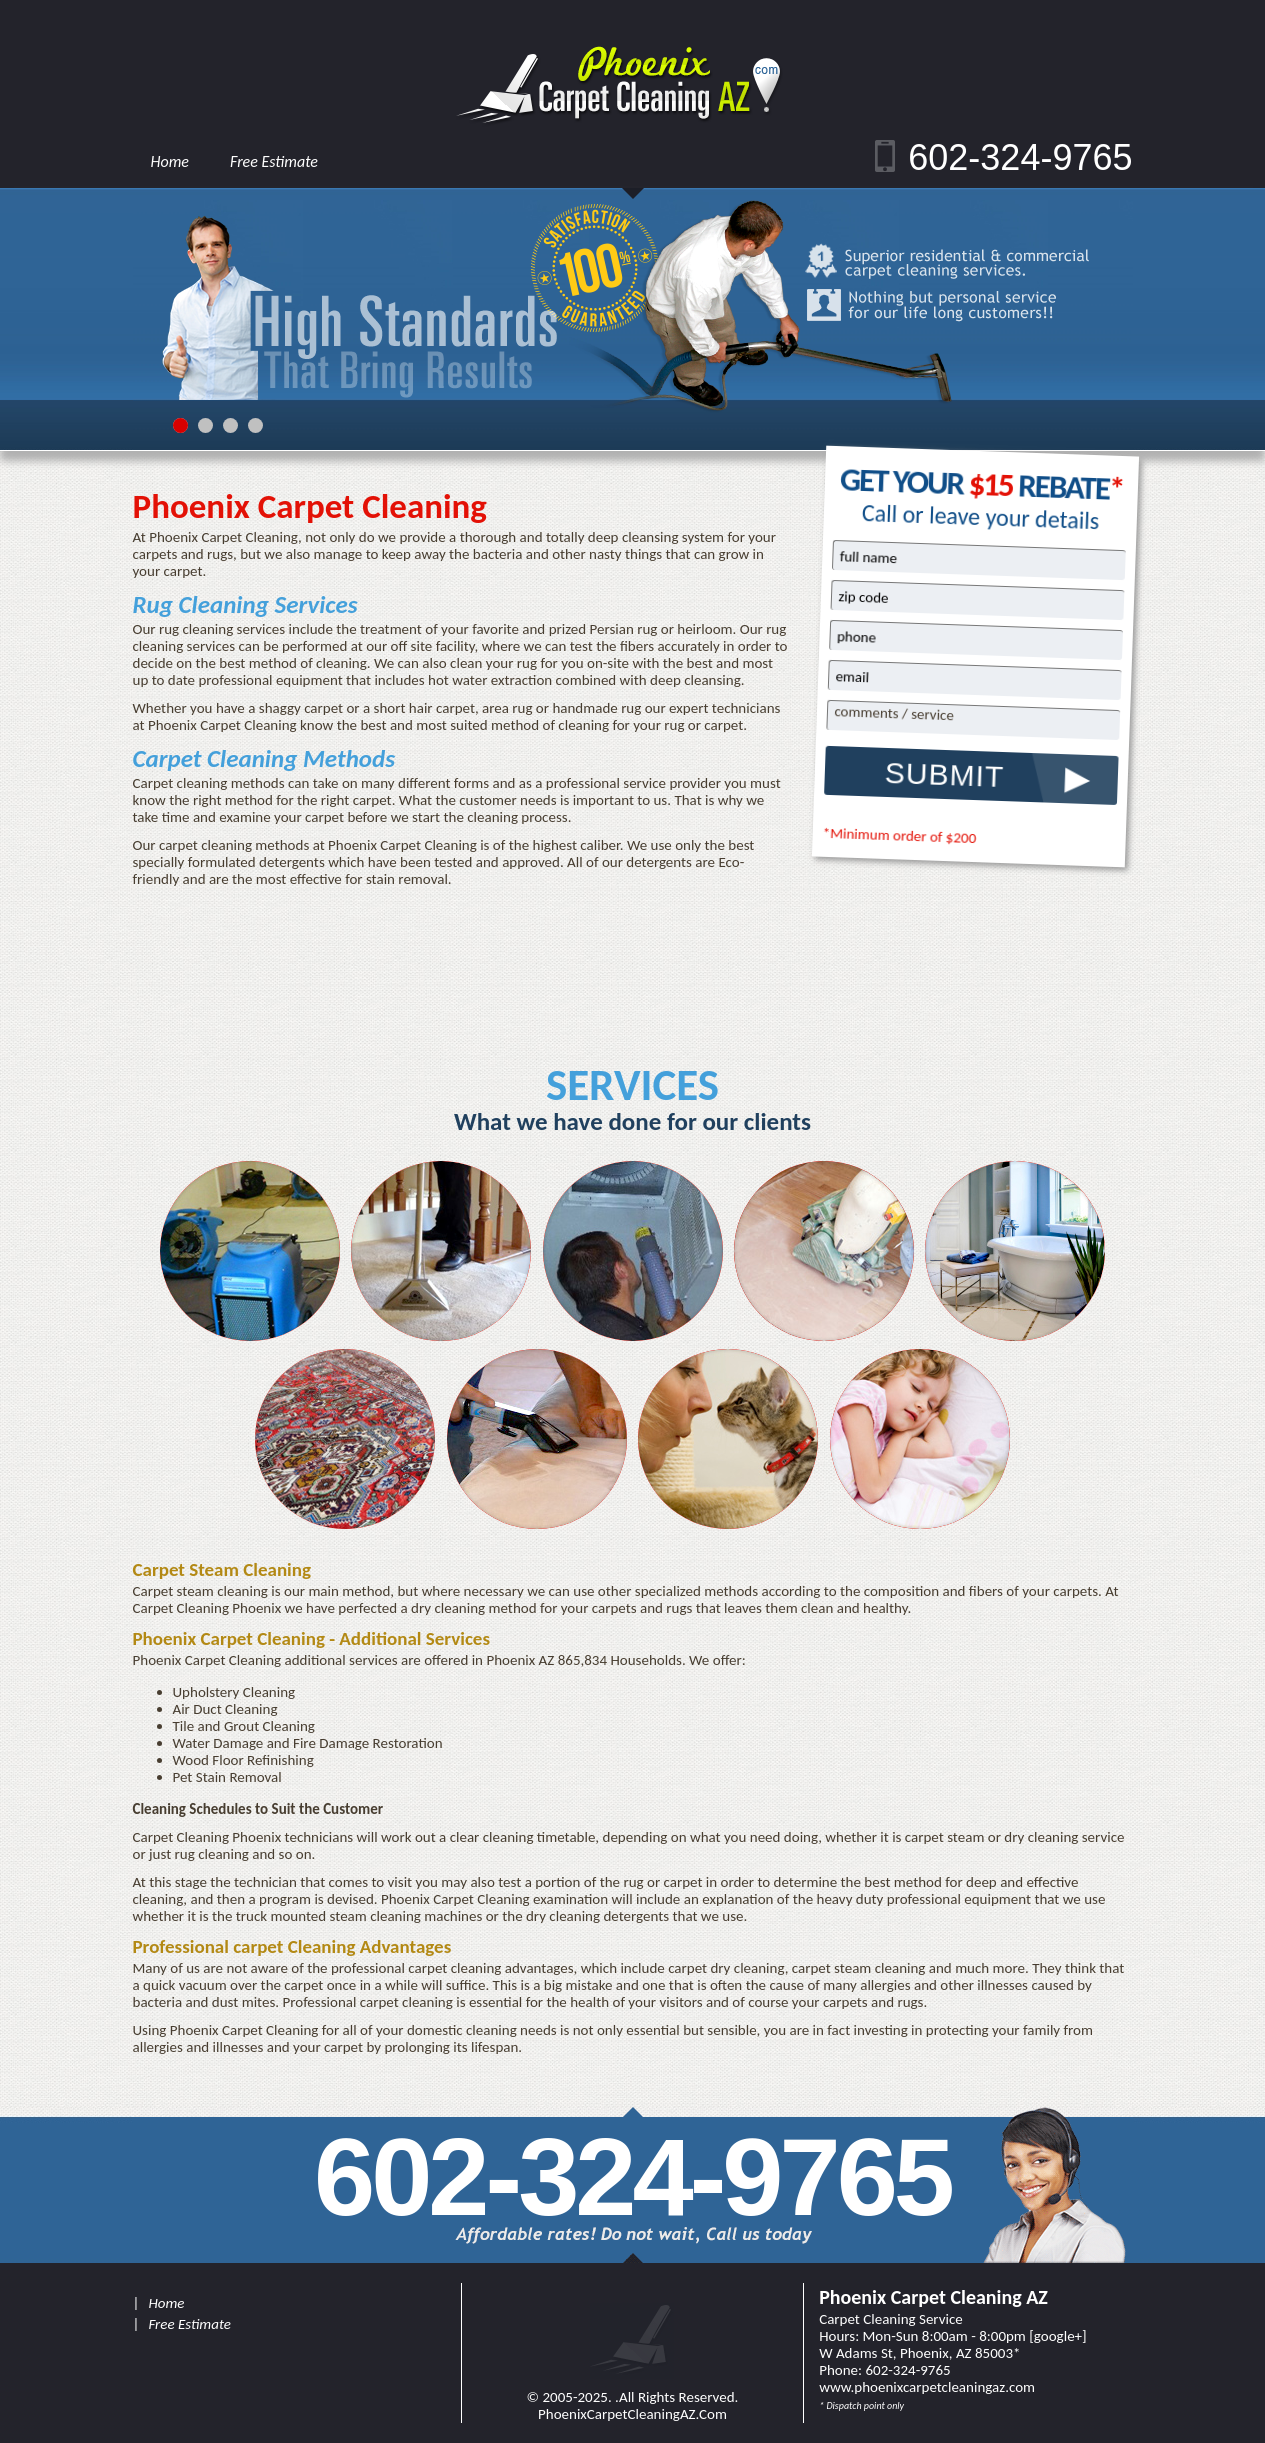 This screenshot has height=2443, width=1265. I want to click on google+, so click(1058, 2336).